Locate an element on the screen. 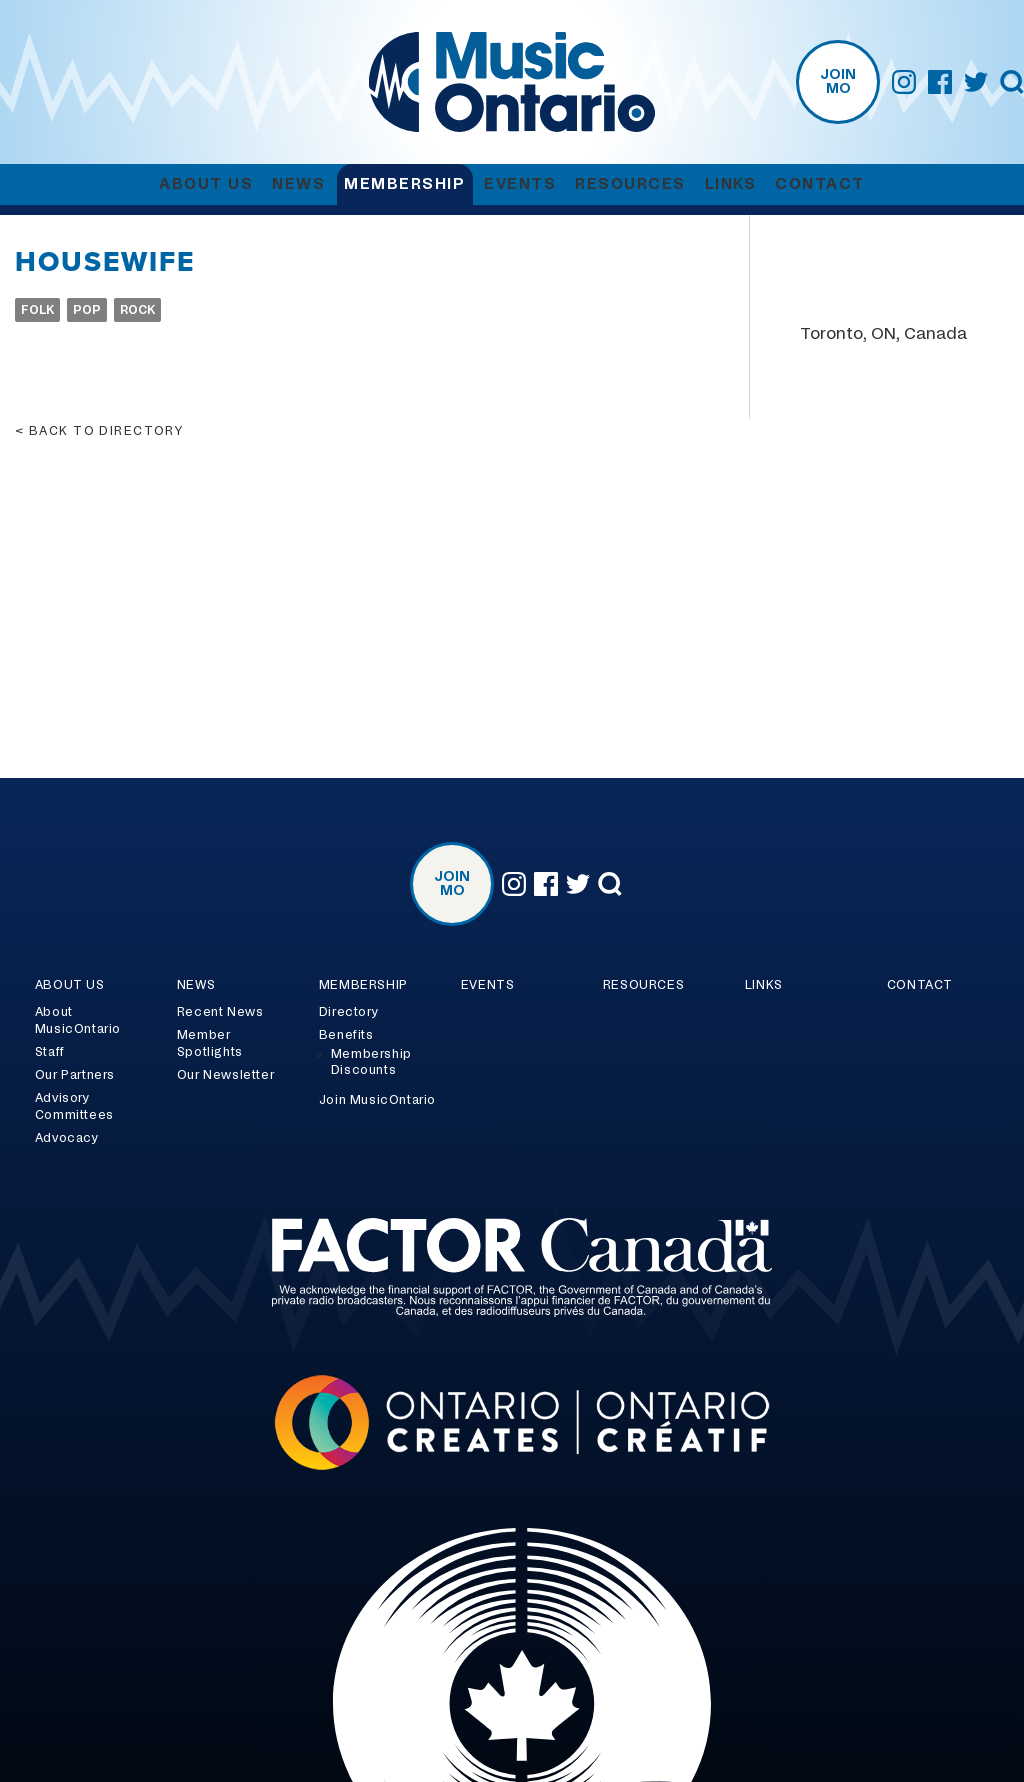 Image resolution: width=1024 pixels, height=1782 pixels. Back to directory is located at coordinates (106, 431).